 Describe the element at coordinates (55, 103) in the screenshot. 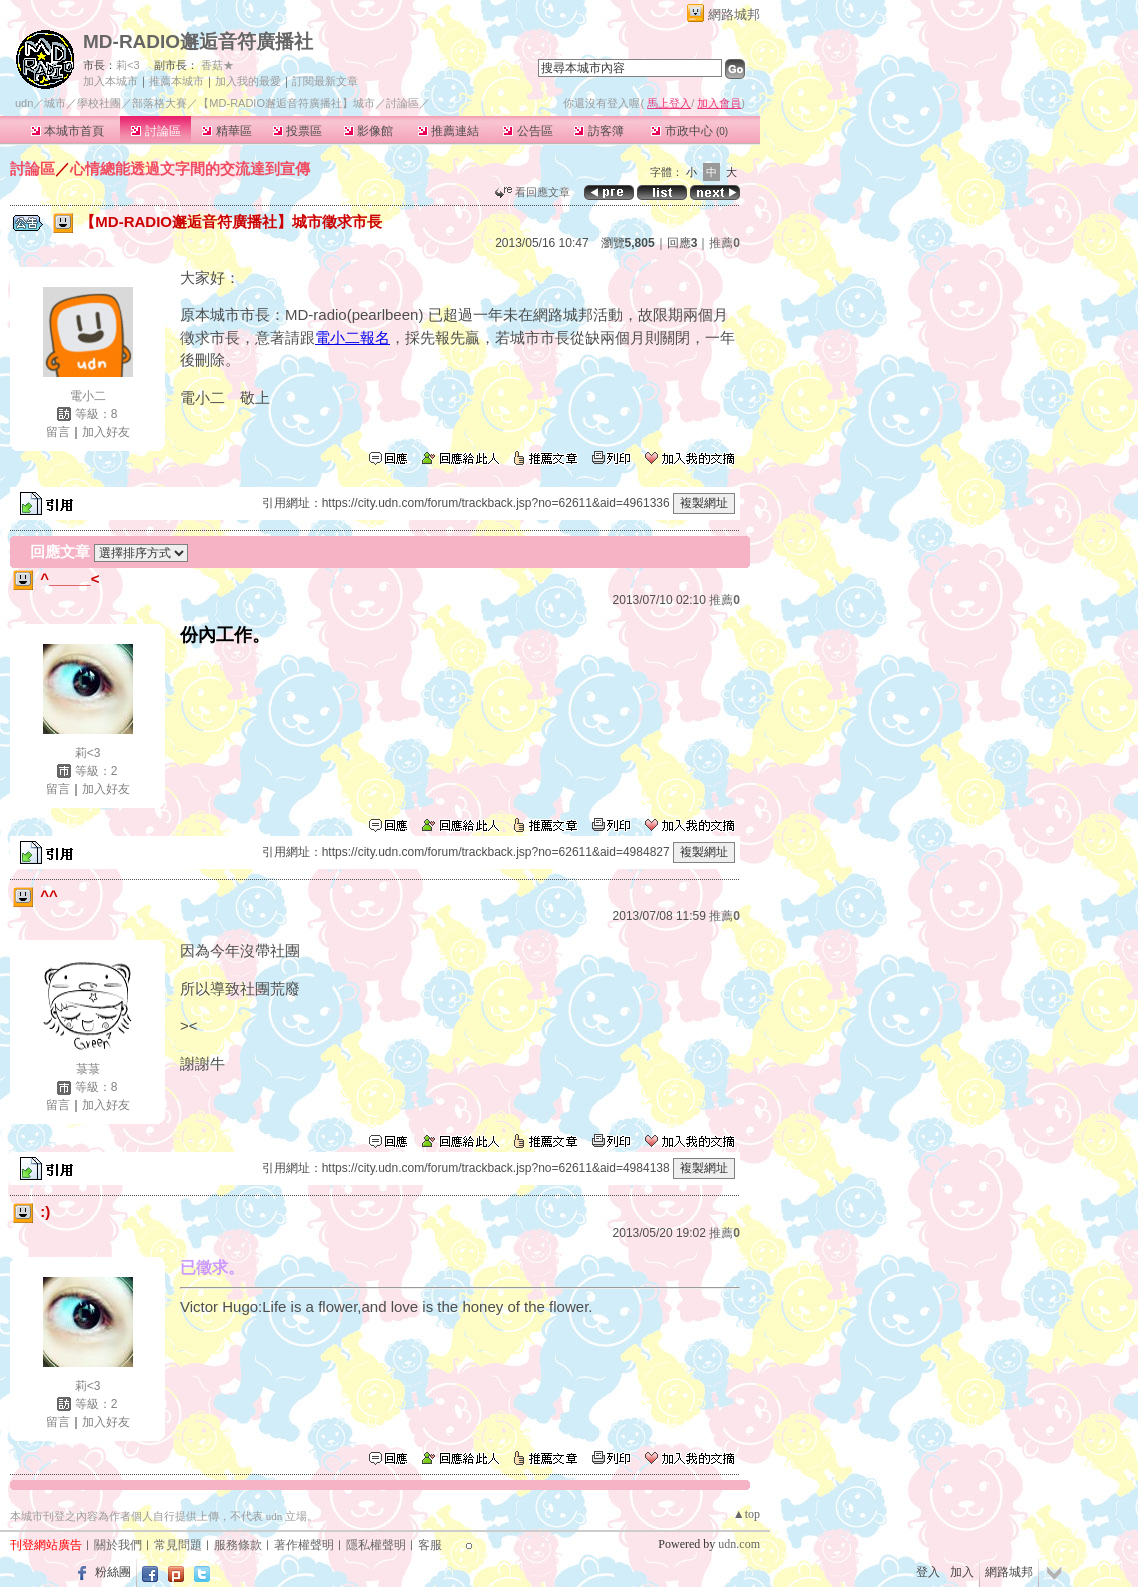

I see `城市` at that location.